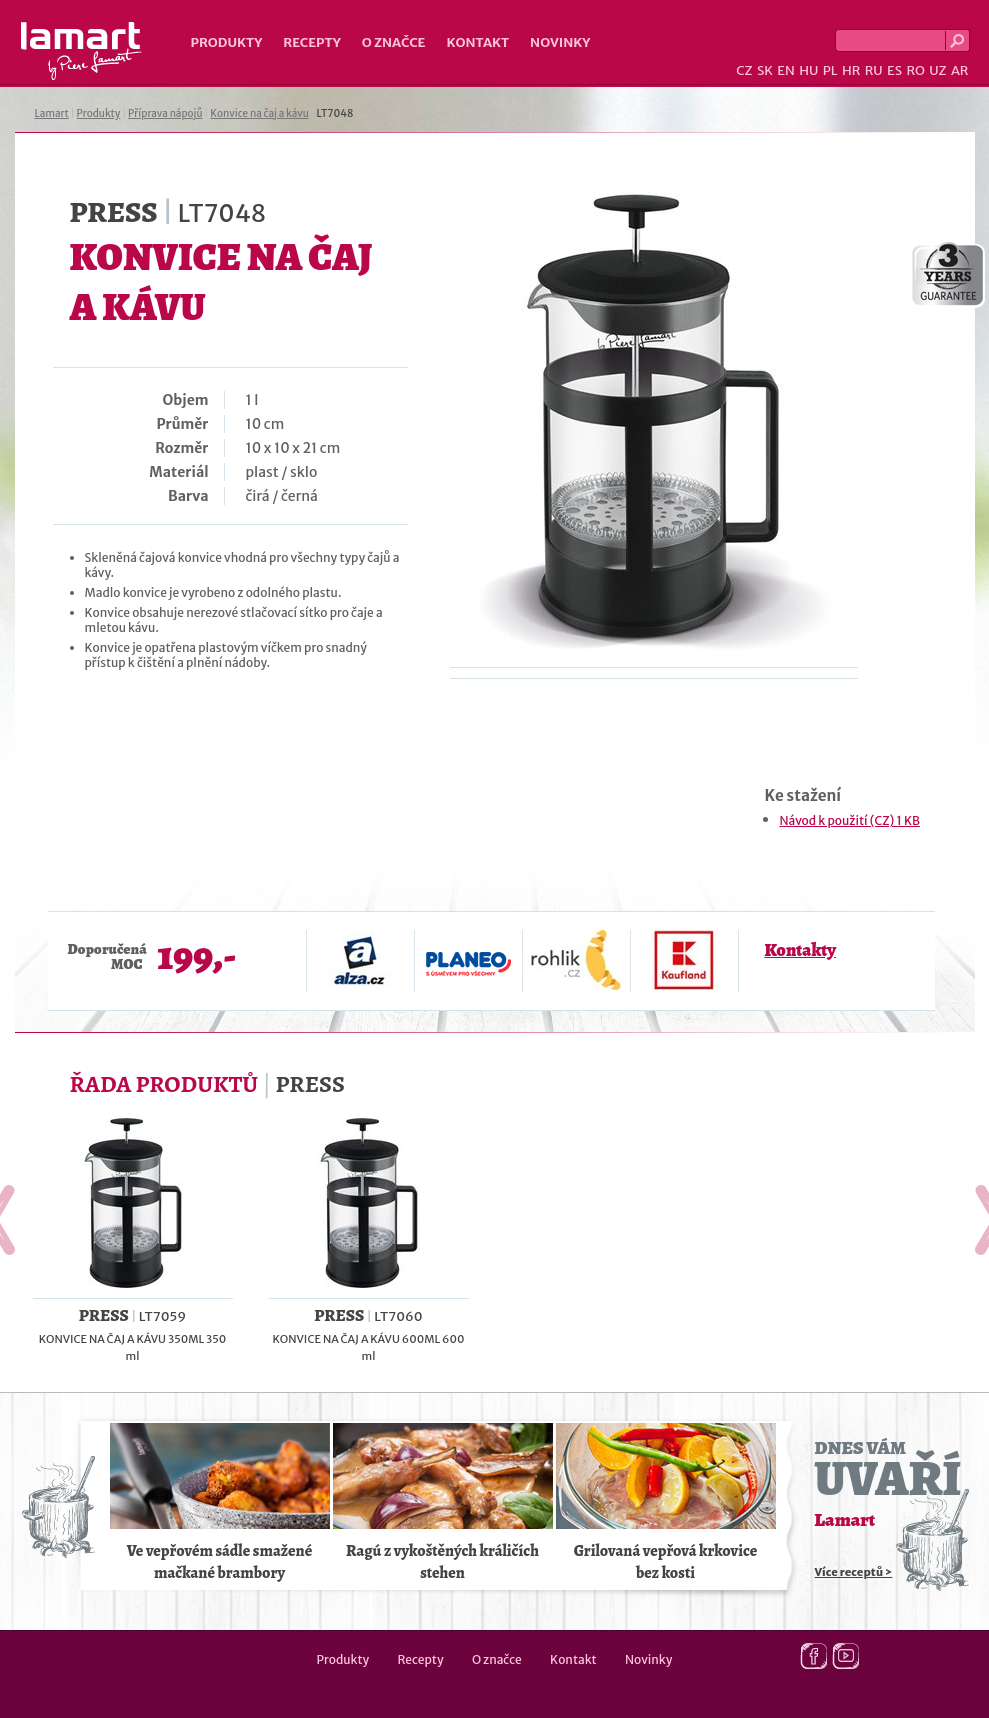 The width and height of the screenshot is (989, 1718). What do you see at coordinates (477, 42) in the screenshot?
I see `Kontakt` at bounding box center [477, 42].